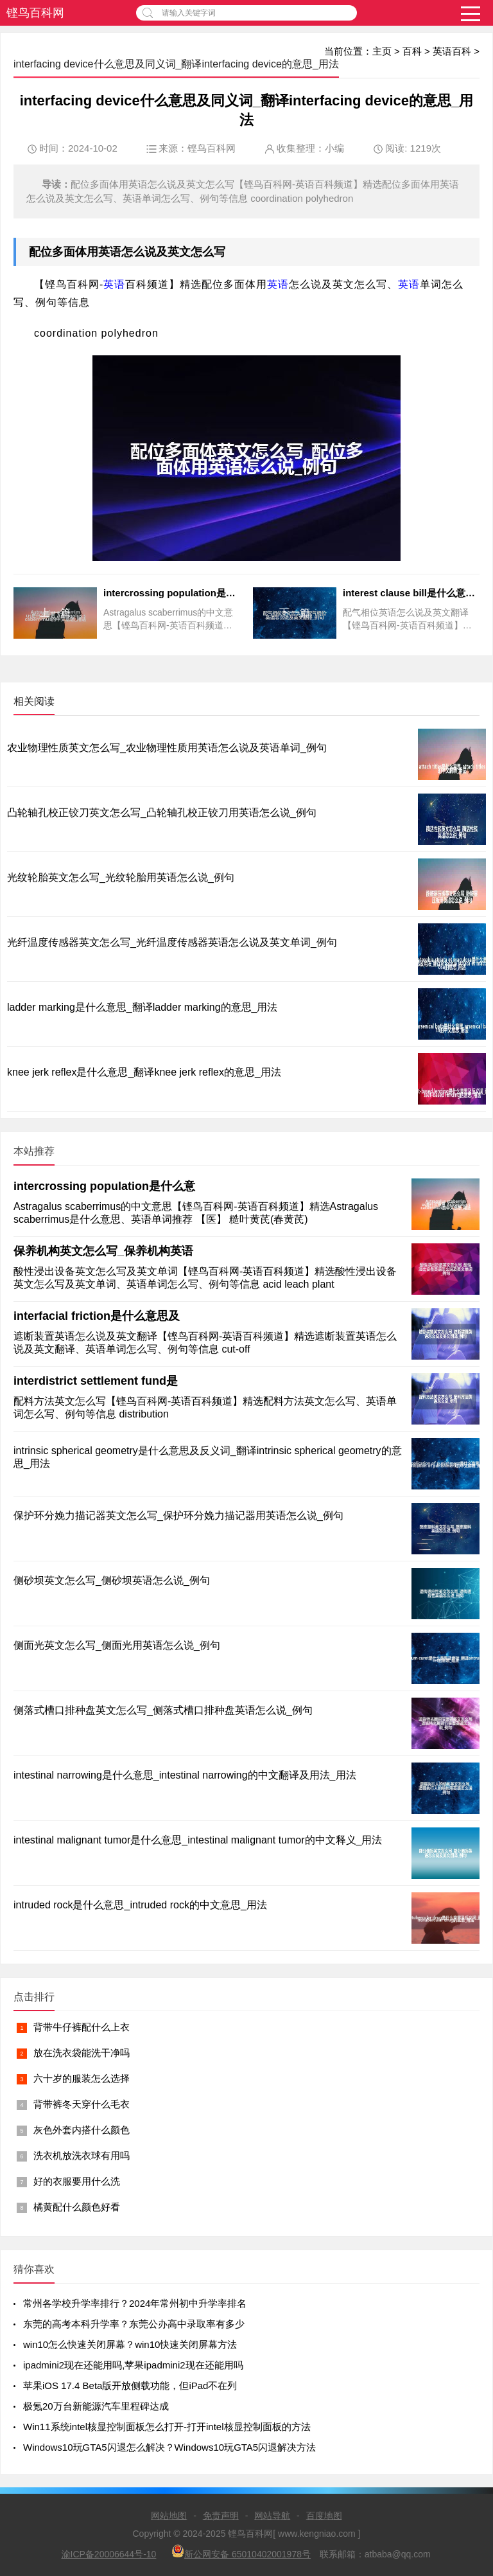  Describe the element at coordinates (161, 812) in the screenshot. I see `凸轮轴孔校正铰刀英文怎么写_凸轮轴孔校正铰刀用英语怎么说_例句` at that location.